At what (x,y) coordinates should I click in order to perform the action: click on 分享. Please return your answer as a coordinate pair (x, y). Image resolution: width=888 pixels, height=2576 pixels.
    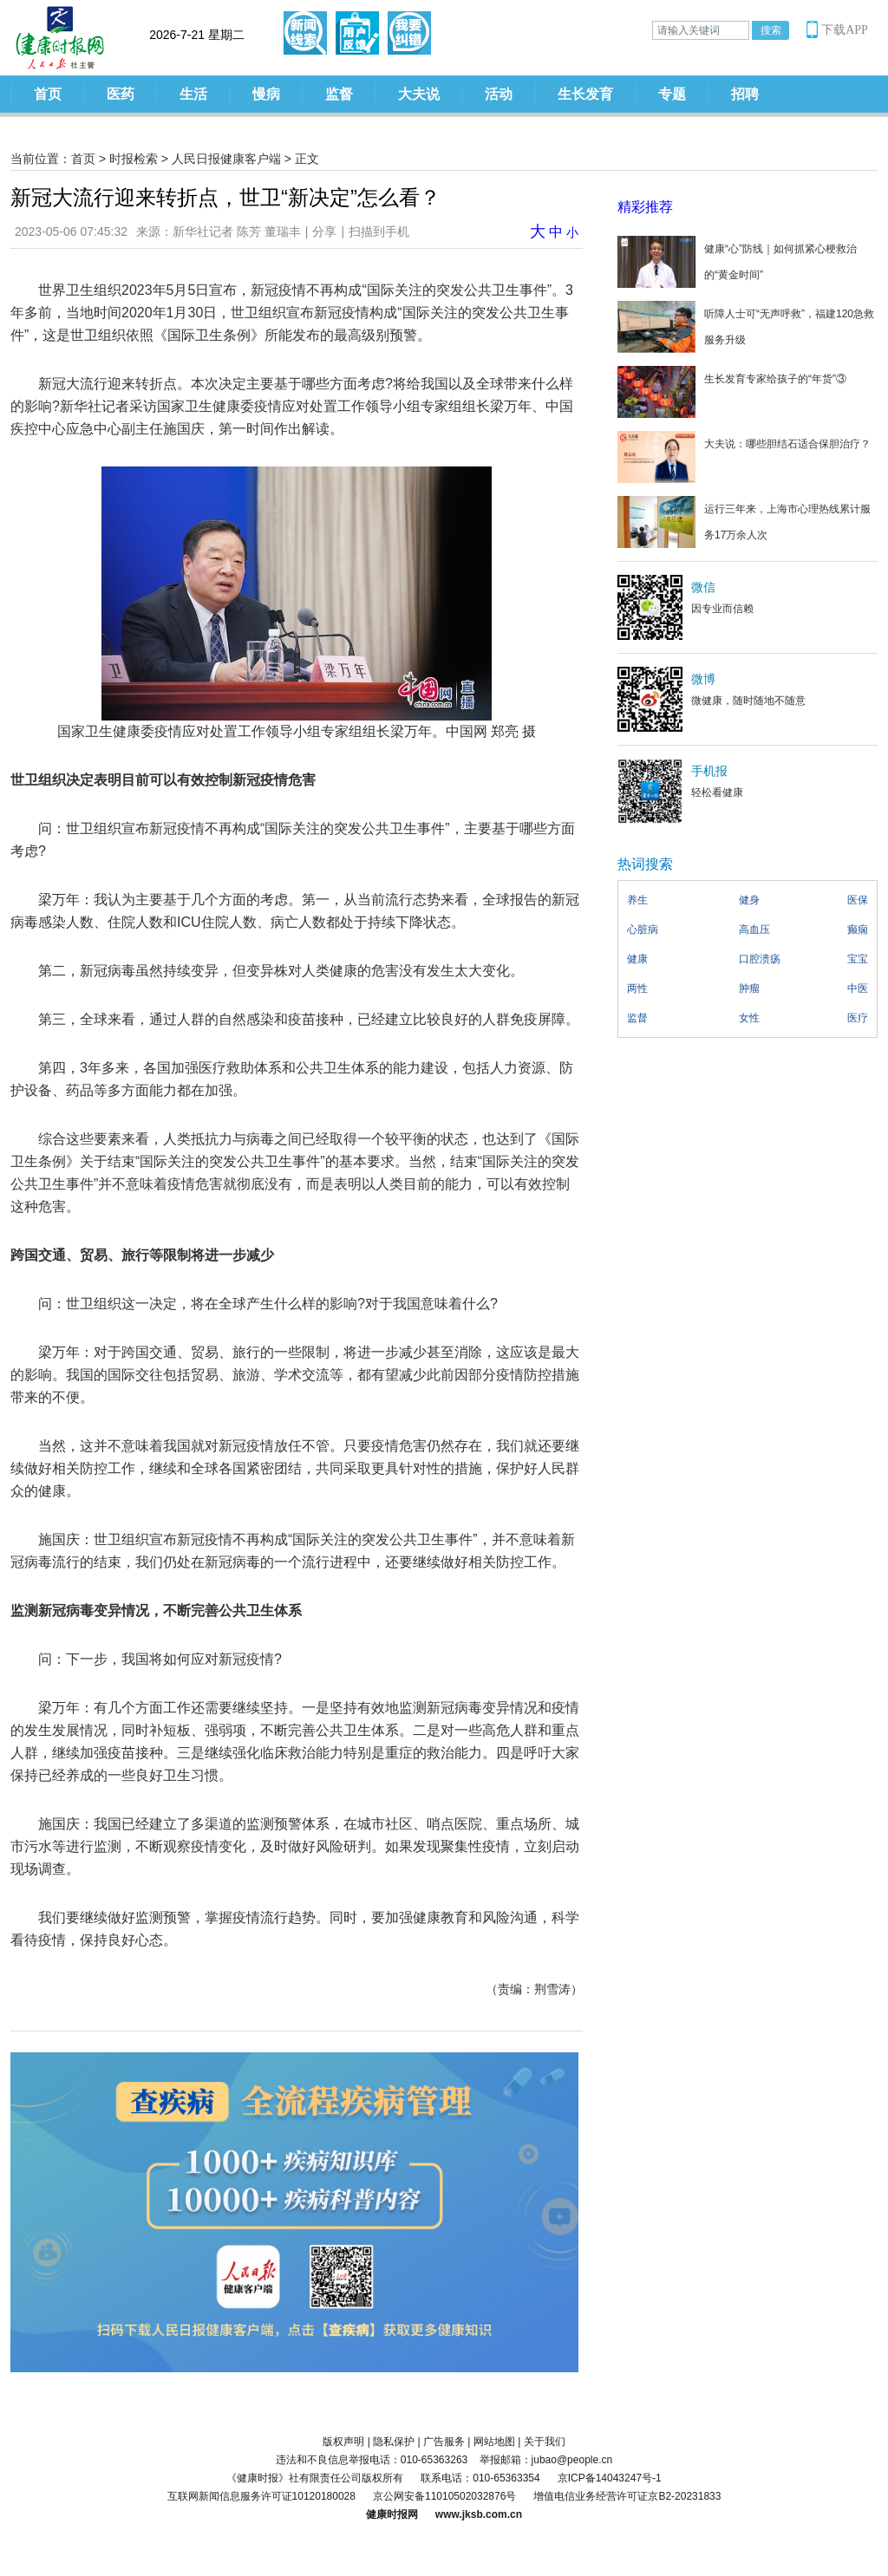
    Looking at the image, I should click on (324, 231).